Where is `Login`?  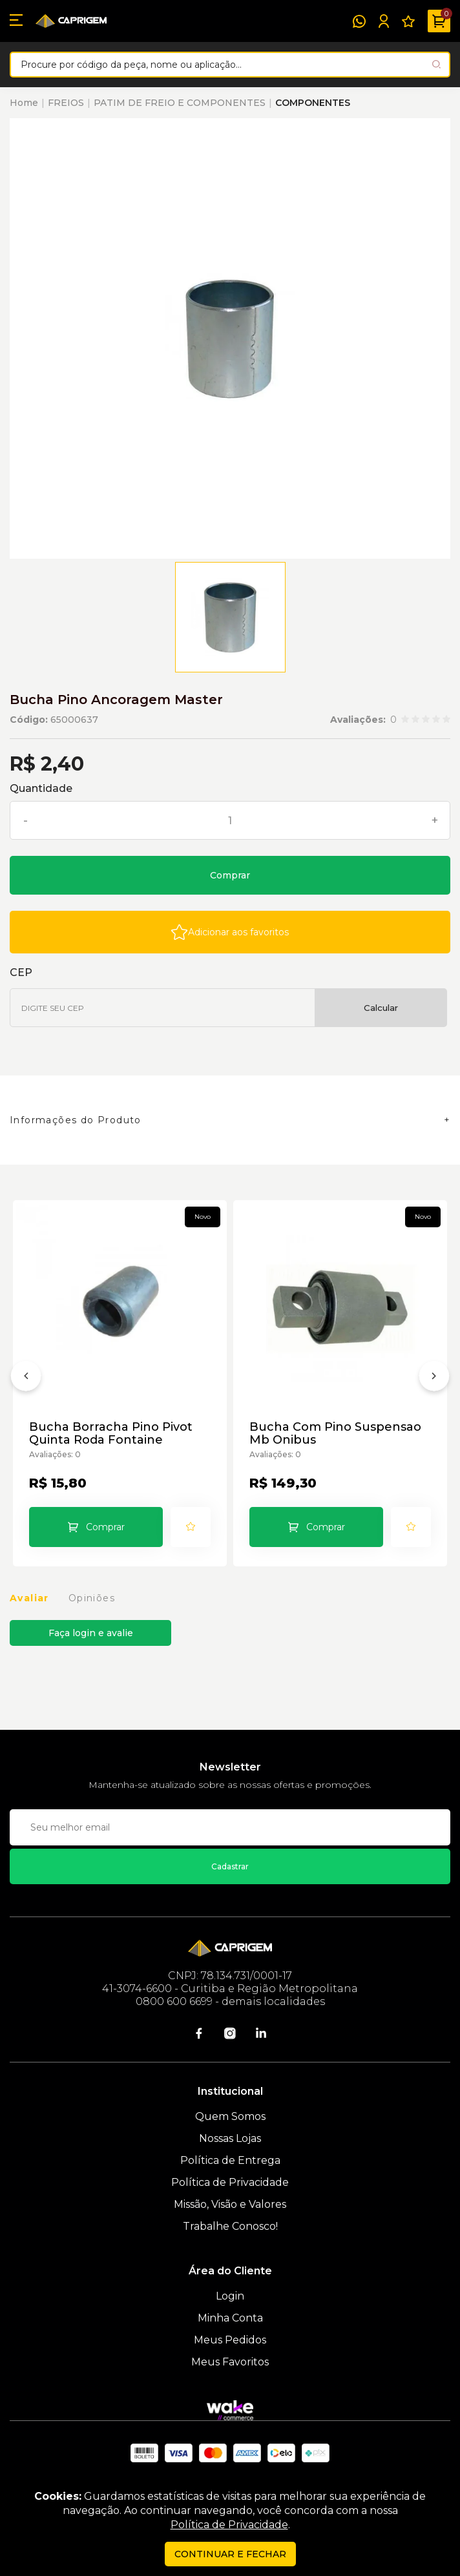 Login is located at coordinates (230, 2296).